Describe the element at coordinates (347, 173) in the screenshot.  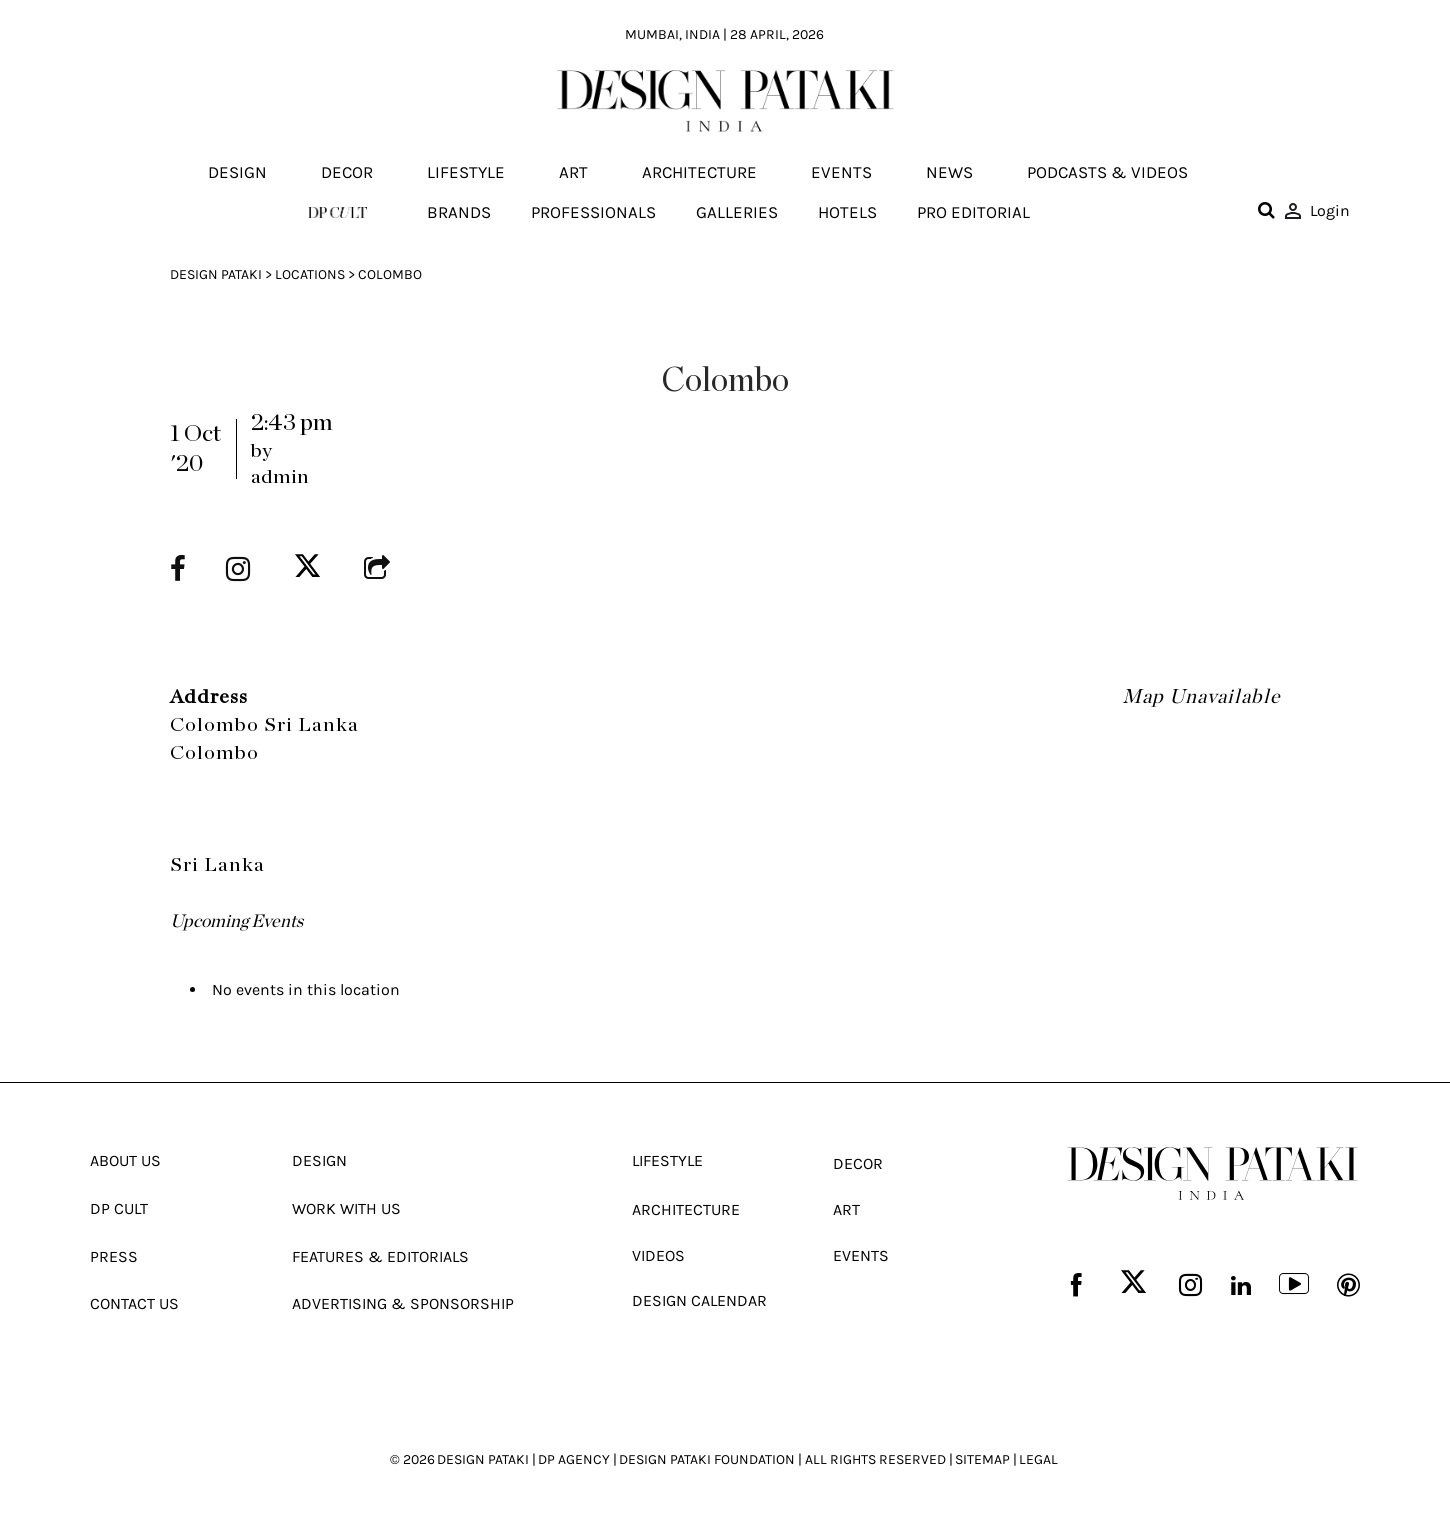
I see `Decor` at that location.